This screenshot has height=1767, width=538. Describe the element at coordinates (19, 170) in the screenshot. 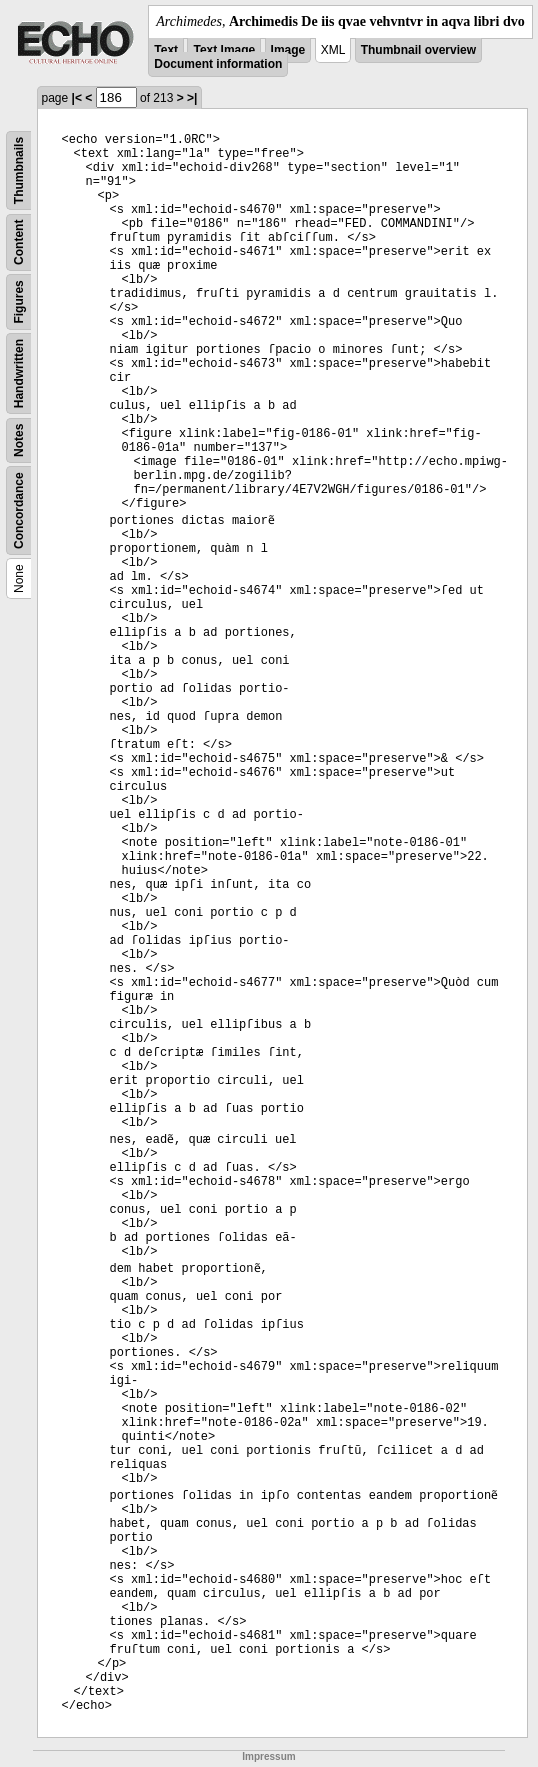

I see `Thumbnails` at that location.